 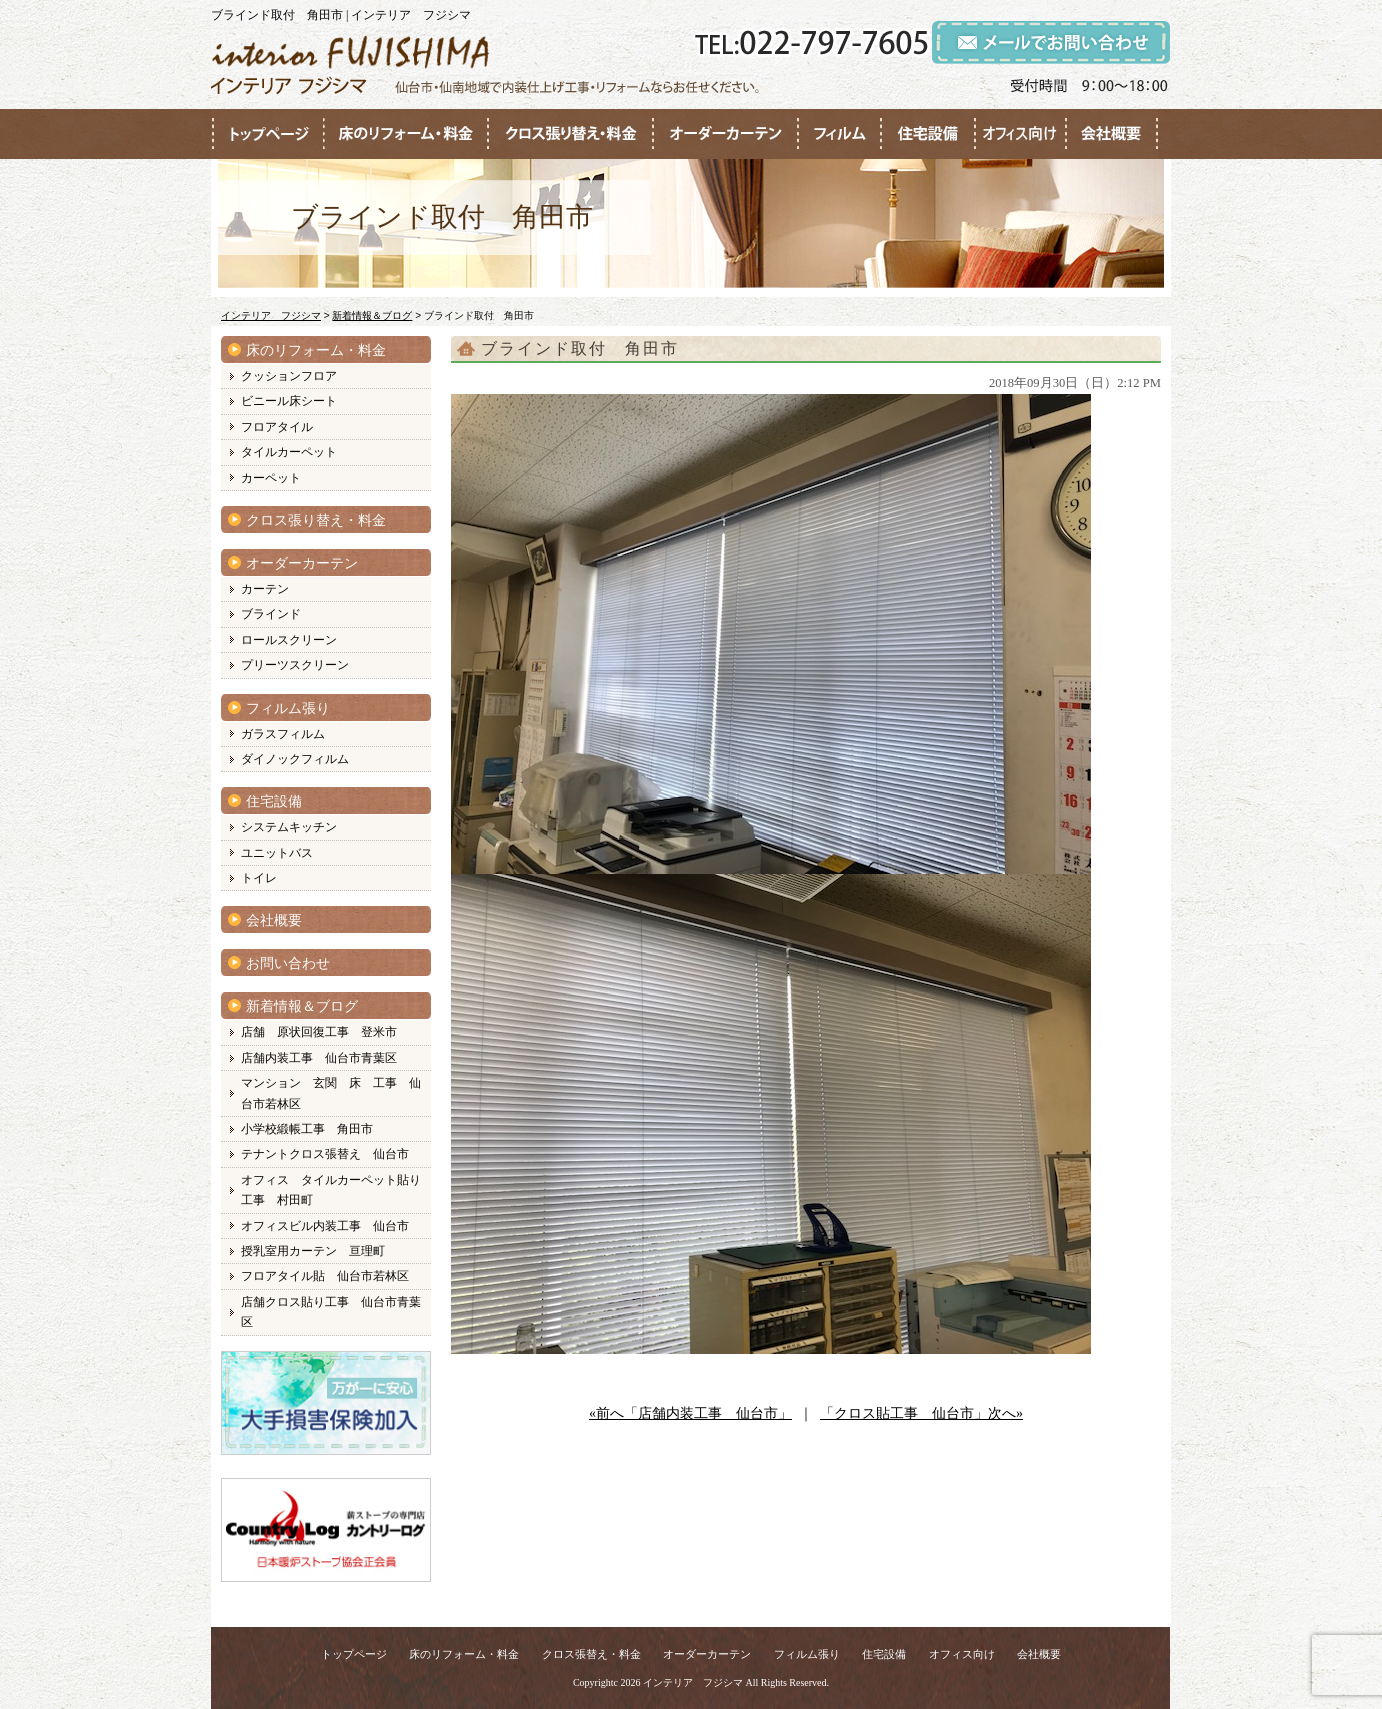 I want to click on ビニール床シート, so click(x=289, y=401).